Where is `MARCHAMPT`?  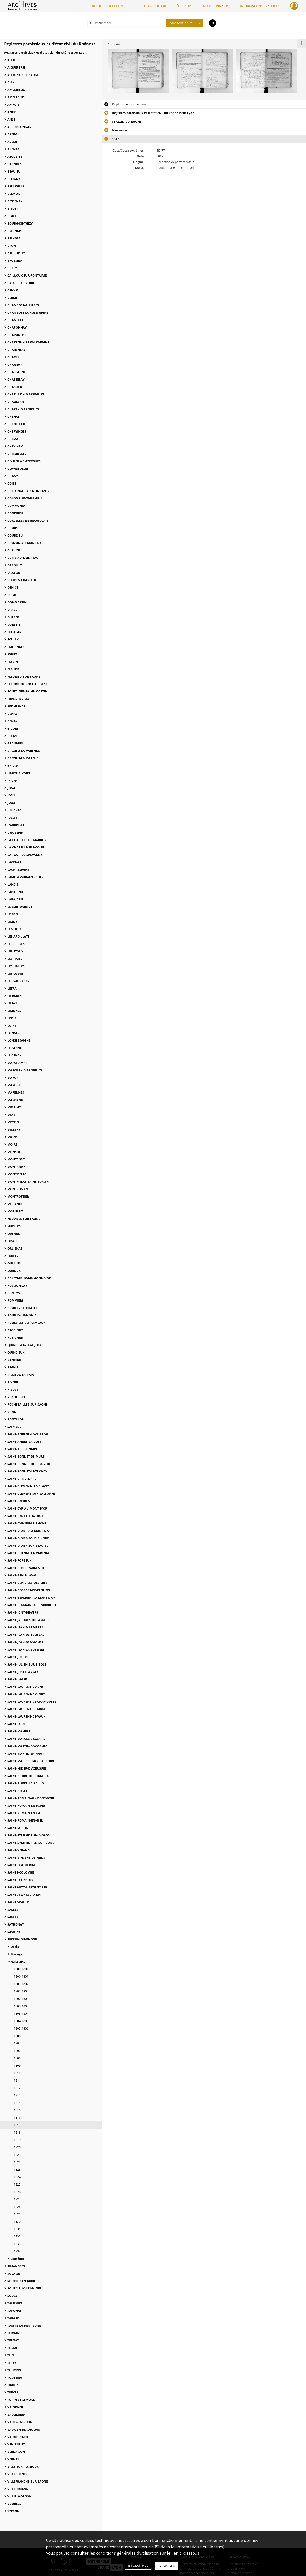 MARCHAMPT is located at coordinates (17, 1063).